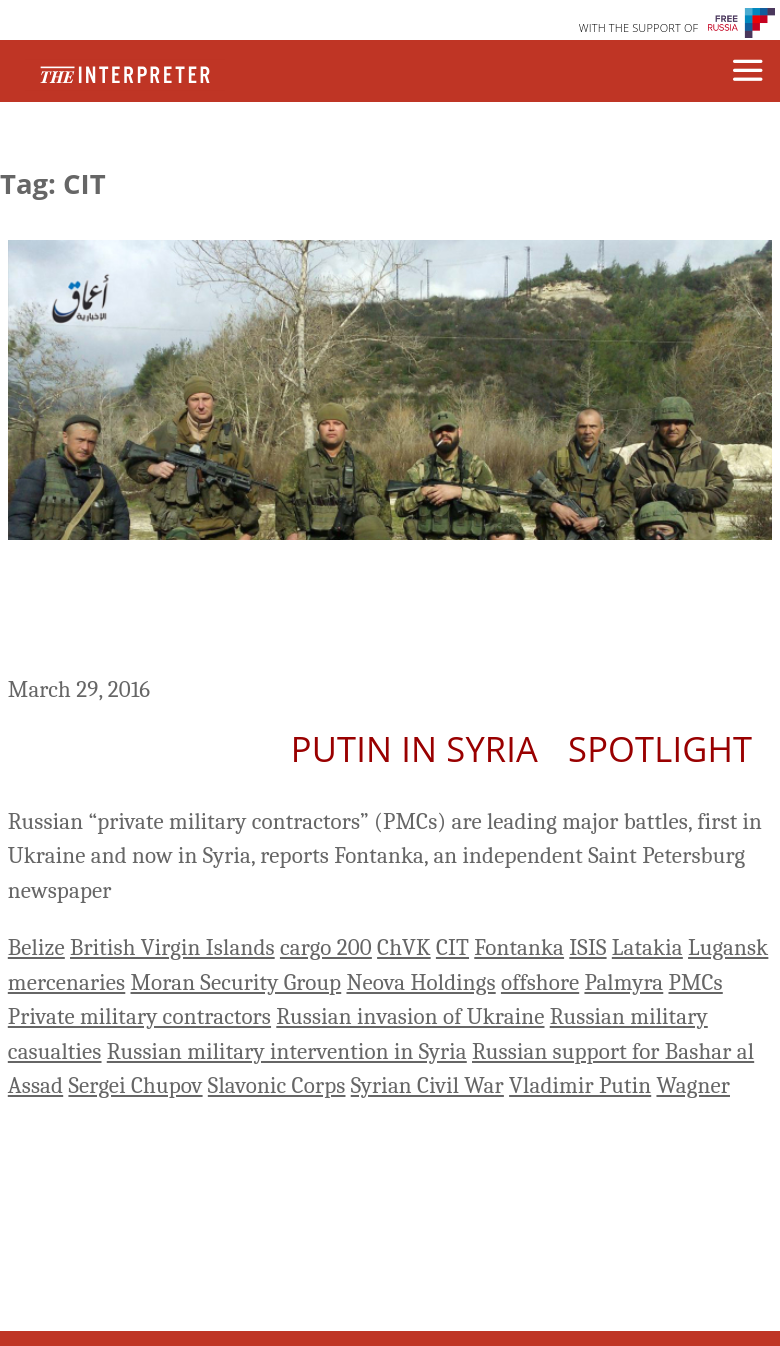 This screenshot has height=1346, width=780. I want to click on Neova Holdings, so click(420, 982).